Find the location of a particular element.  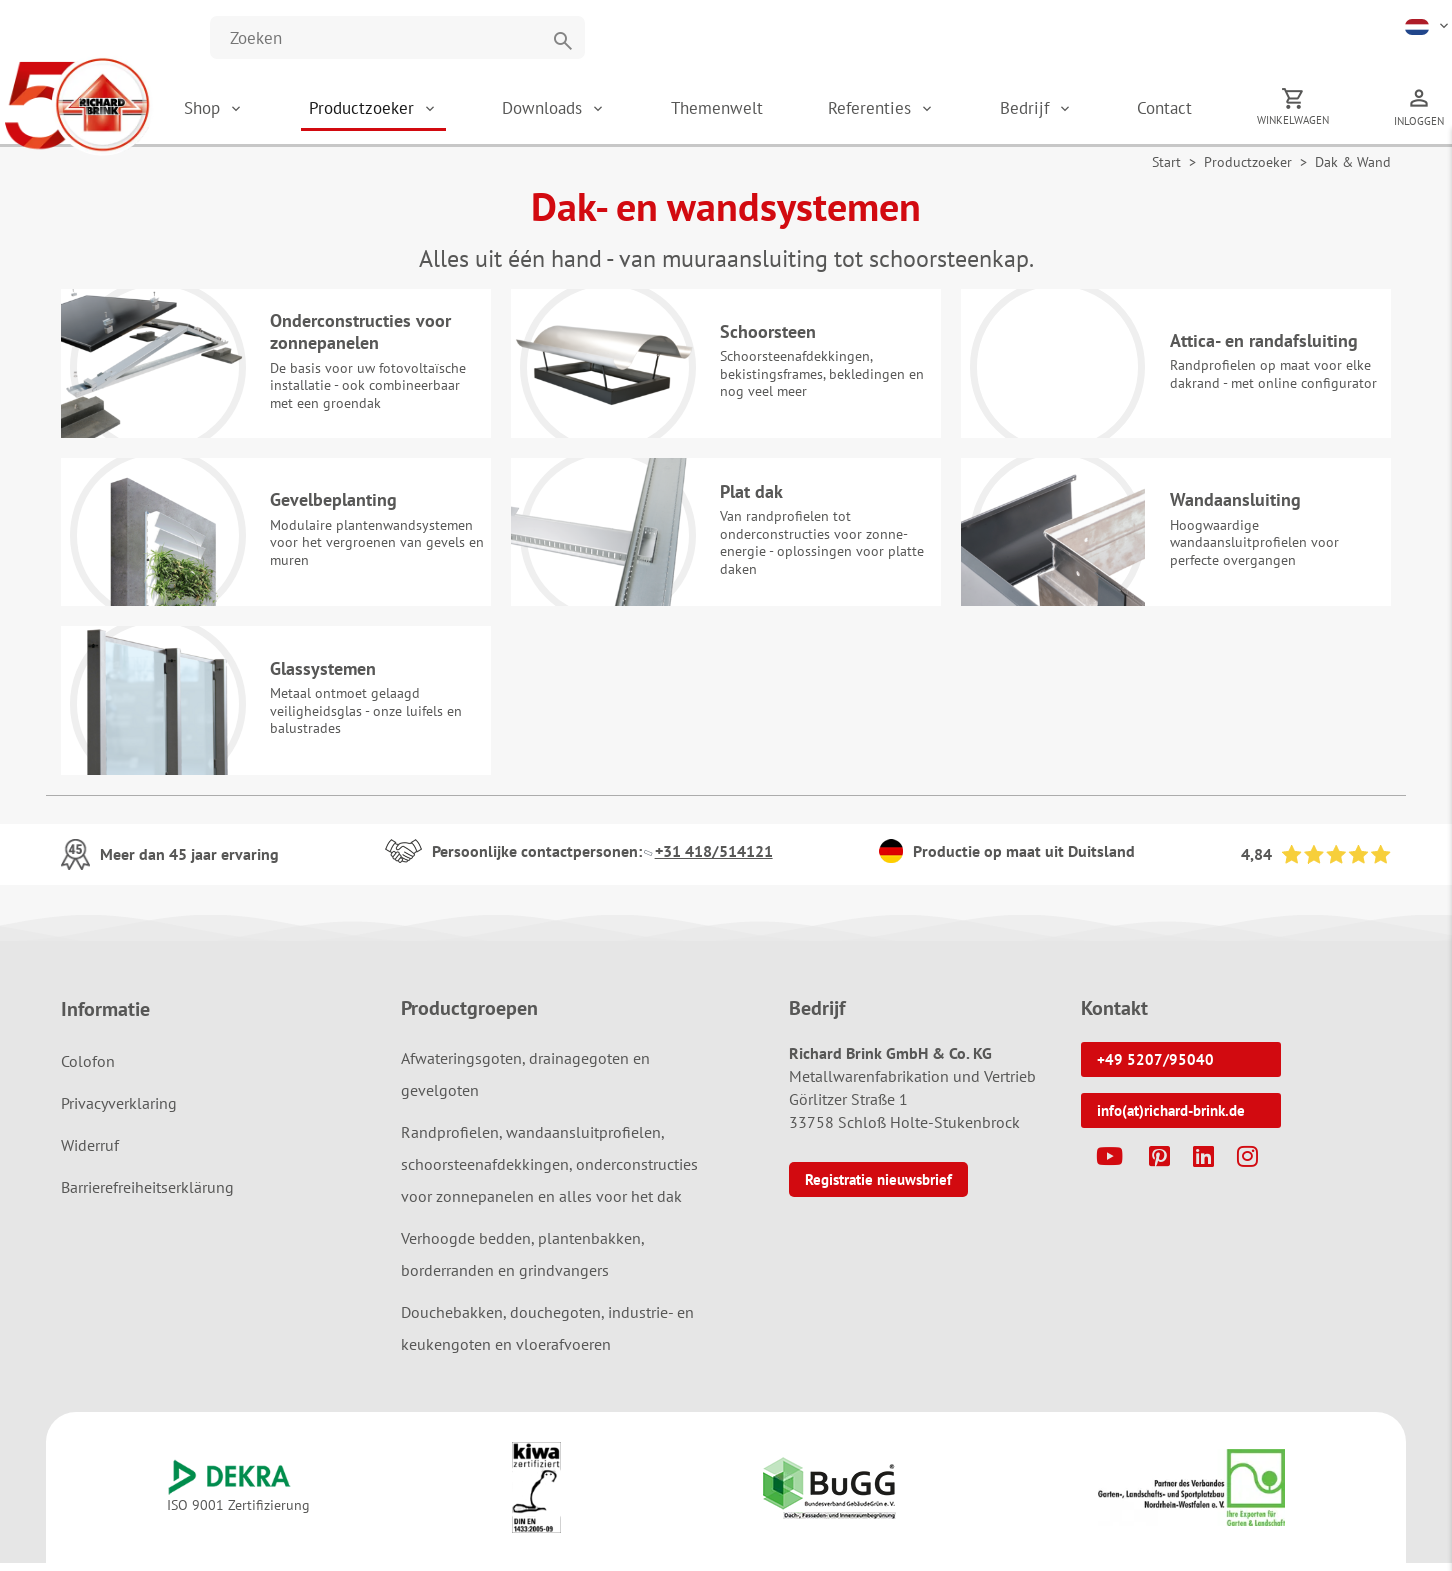

Widerruf is located at coordinates (90, 1153).